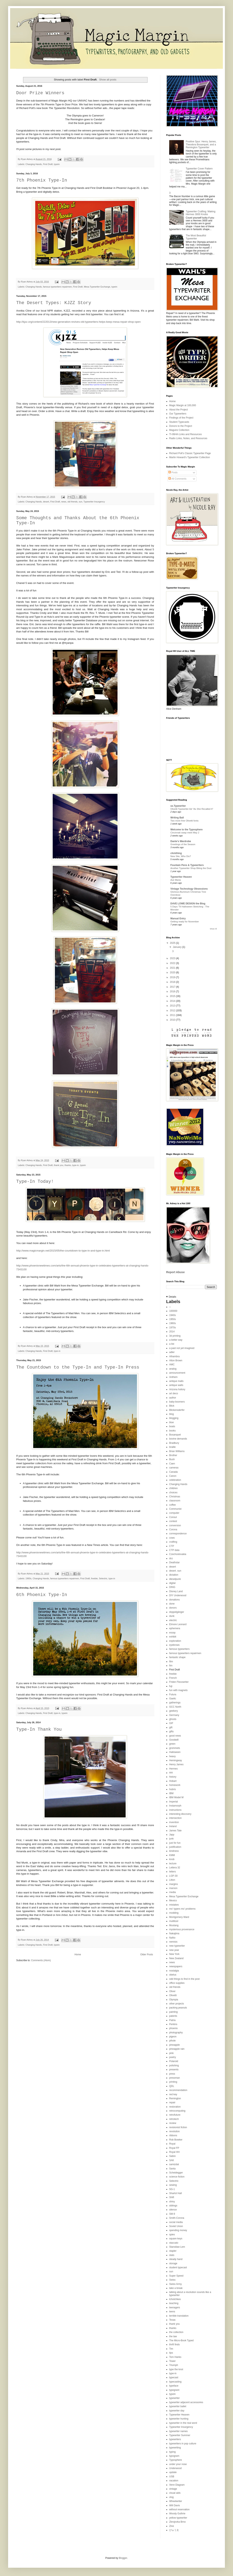  What do you see at coordinates (175, 1579) in the screenshot?
I see `dieselpunk` at bounding box center [175, 1579].